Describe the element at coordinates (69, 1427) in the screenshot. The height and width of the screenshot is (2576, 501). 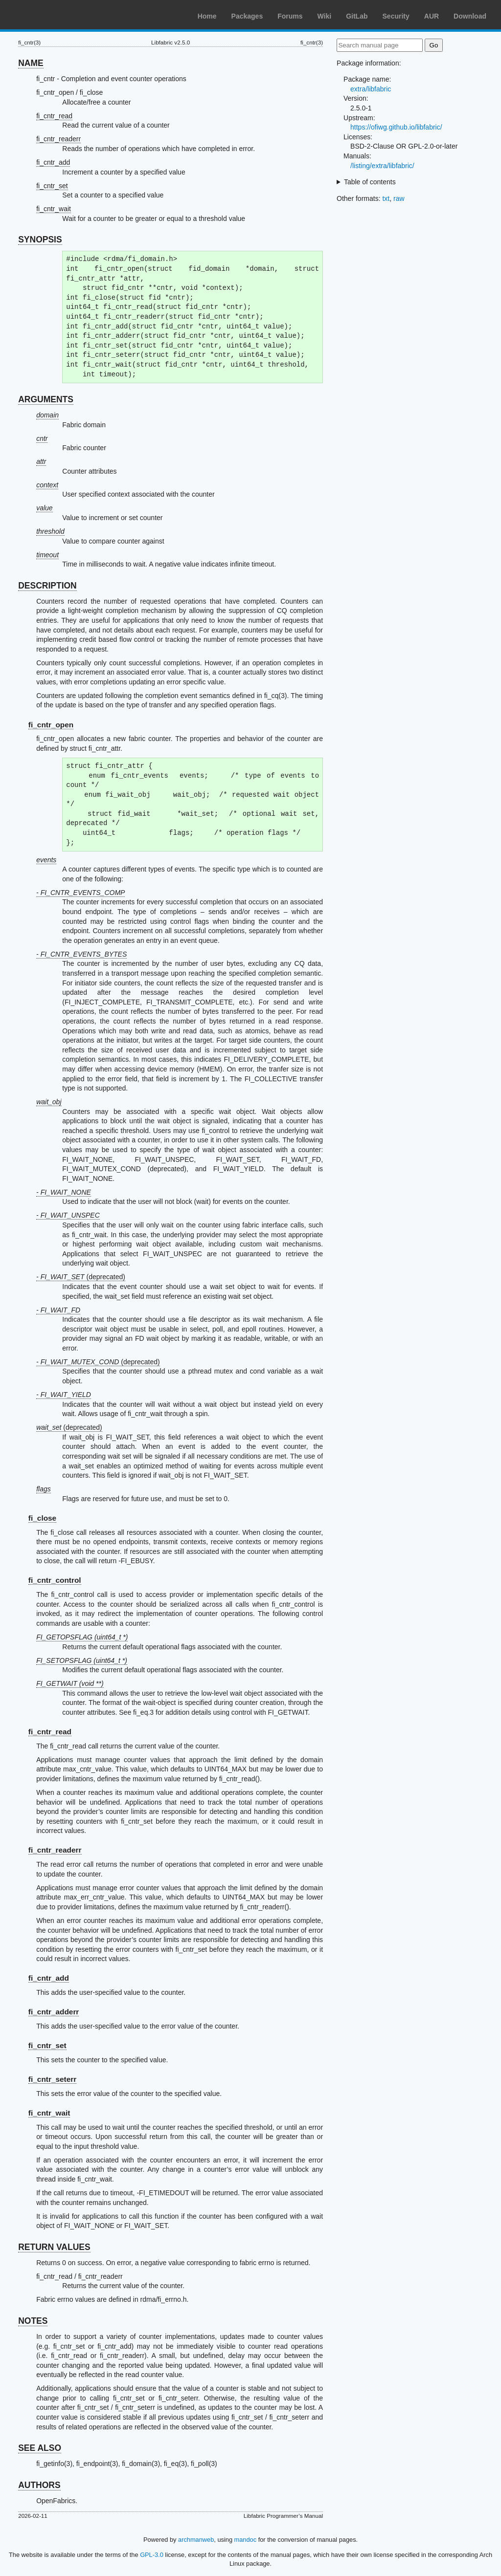
I see `(deprecated)` at that location.